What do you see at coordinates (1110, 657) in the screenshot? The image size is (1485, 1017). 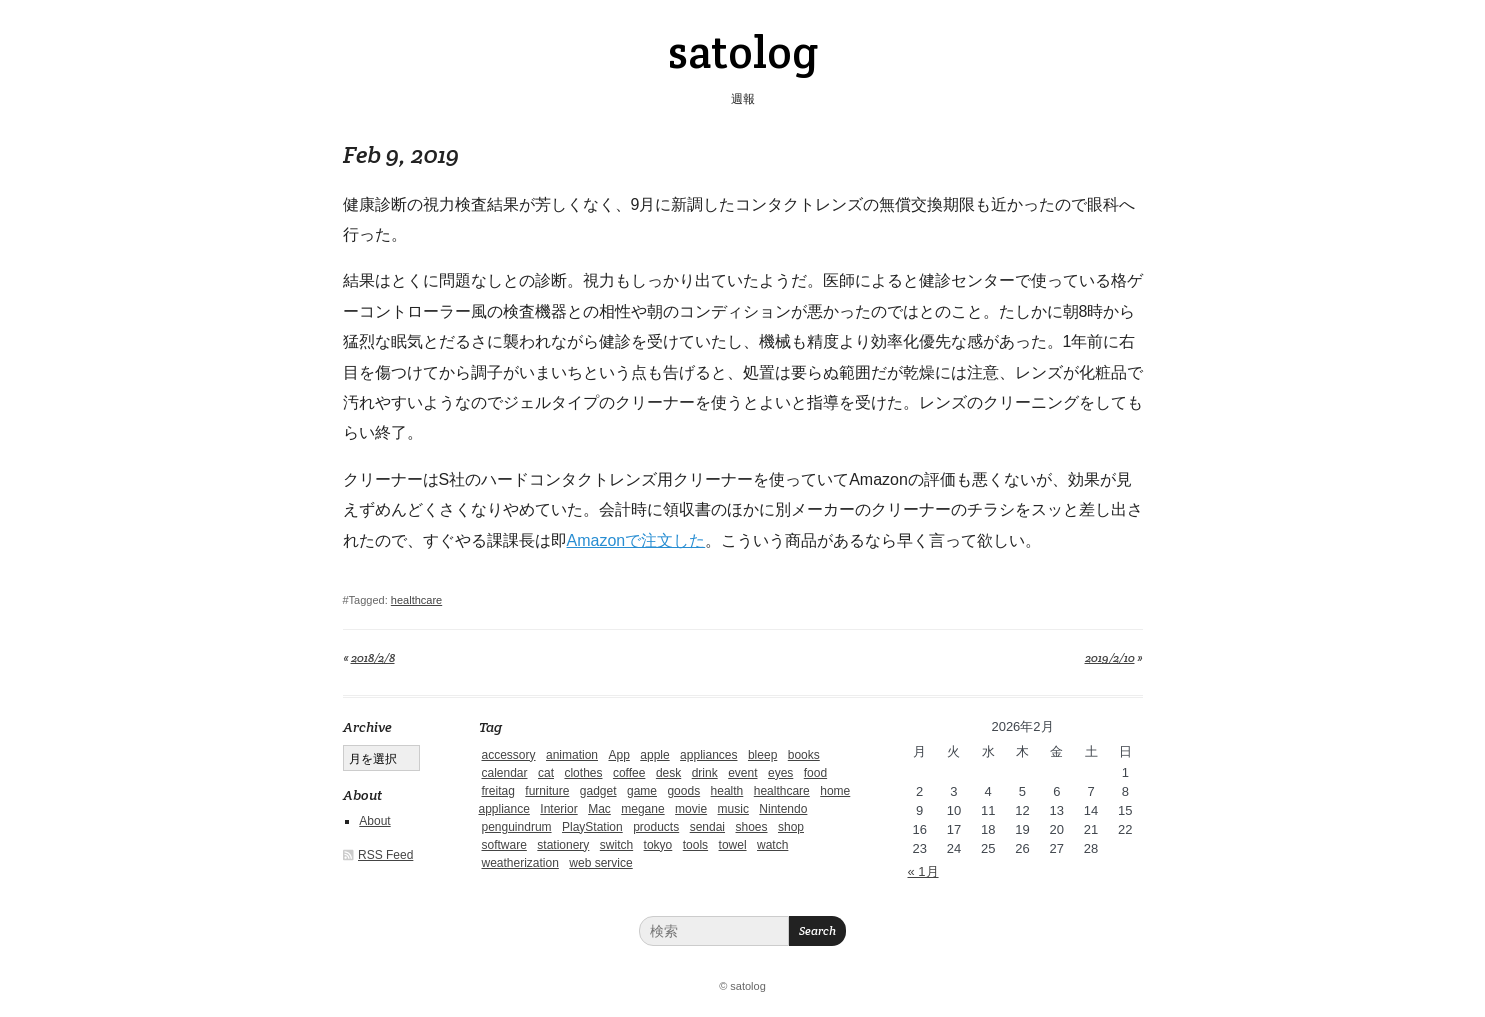 I see `2019/2/10` at bounding box center [1110, 657].